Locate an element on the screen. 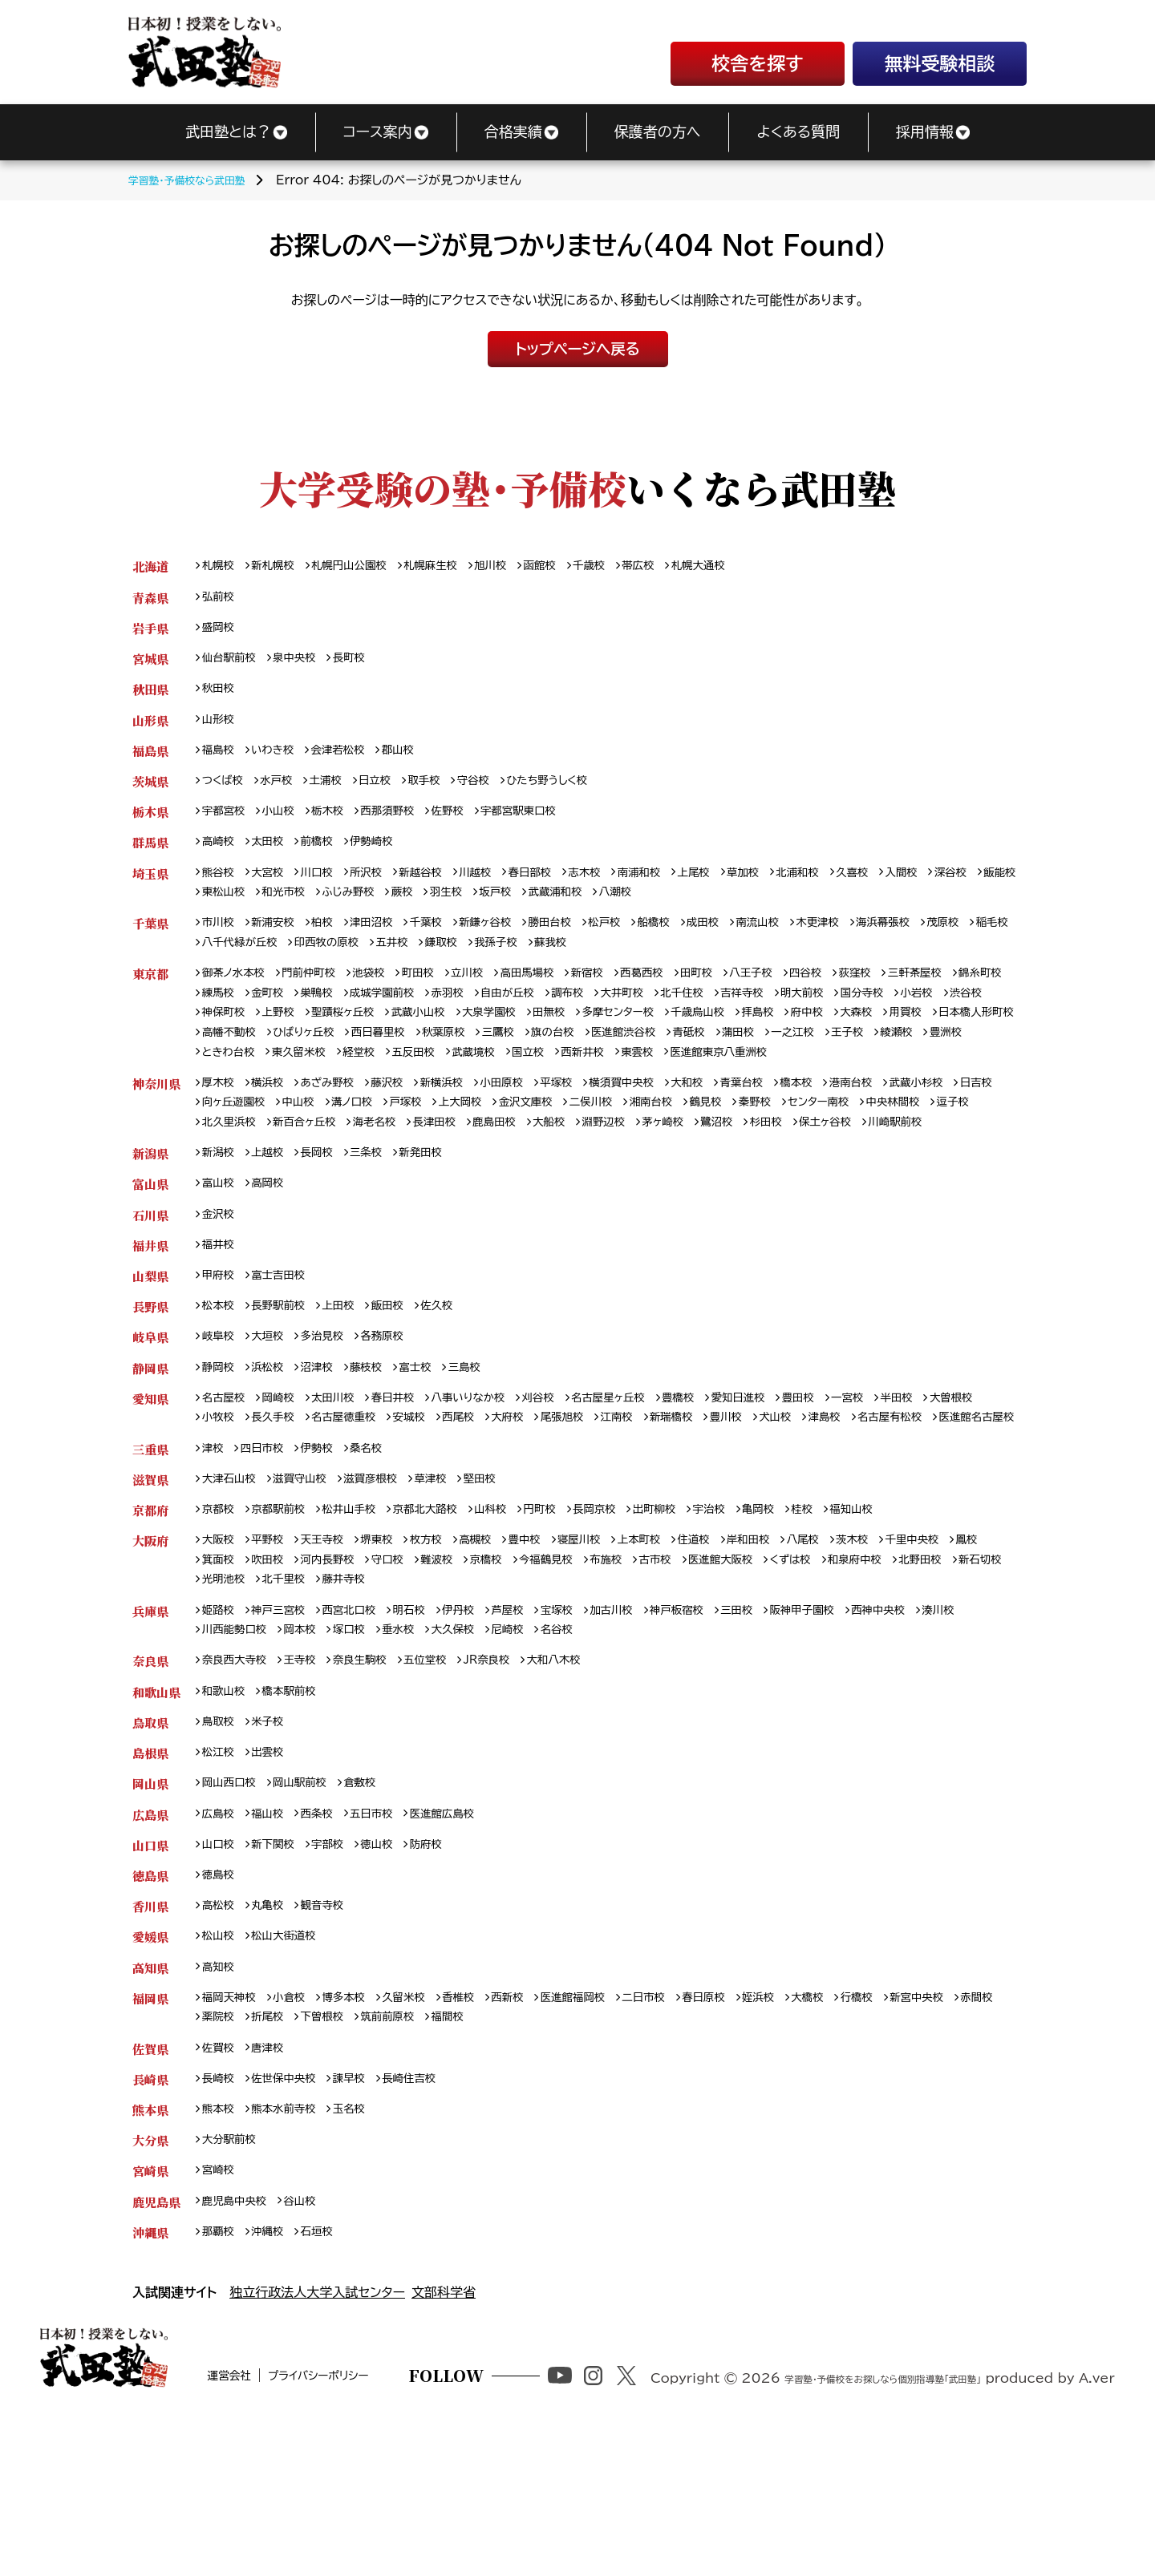 Image resolution: width=1155 pixels, height=2576 pixels. 秦野校 is located at coordinates (861, 1152).